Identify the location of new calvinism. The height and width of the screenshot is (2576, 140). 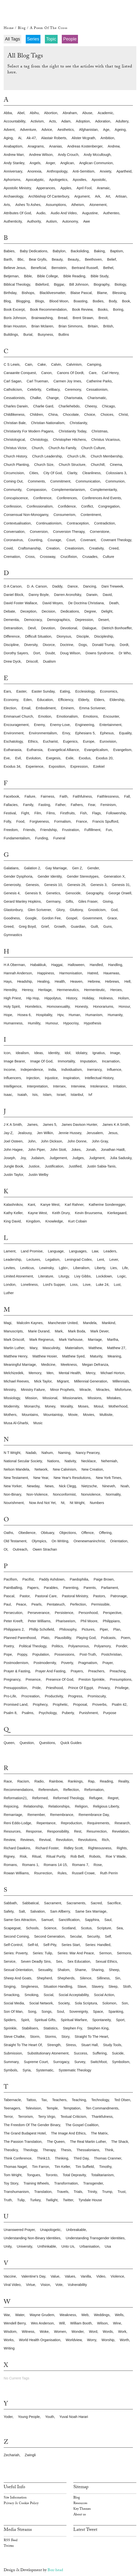
(64, 1469).